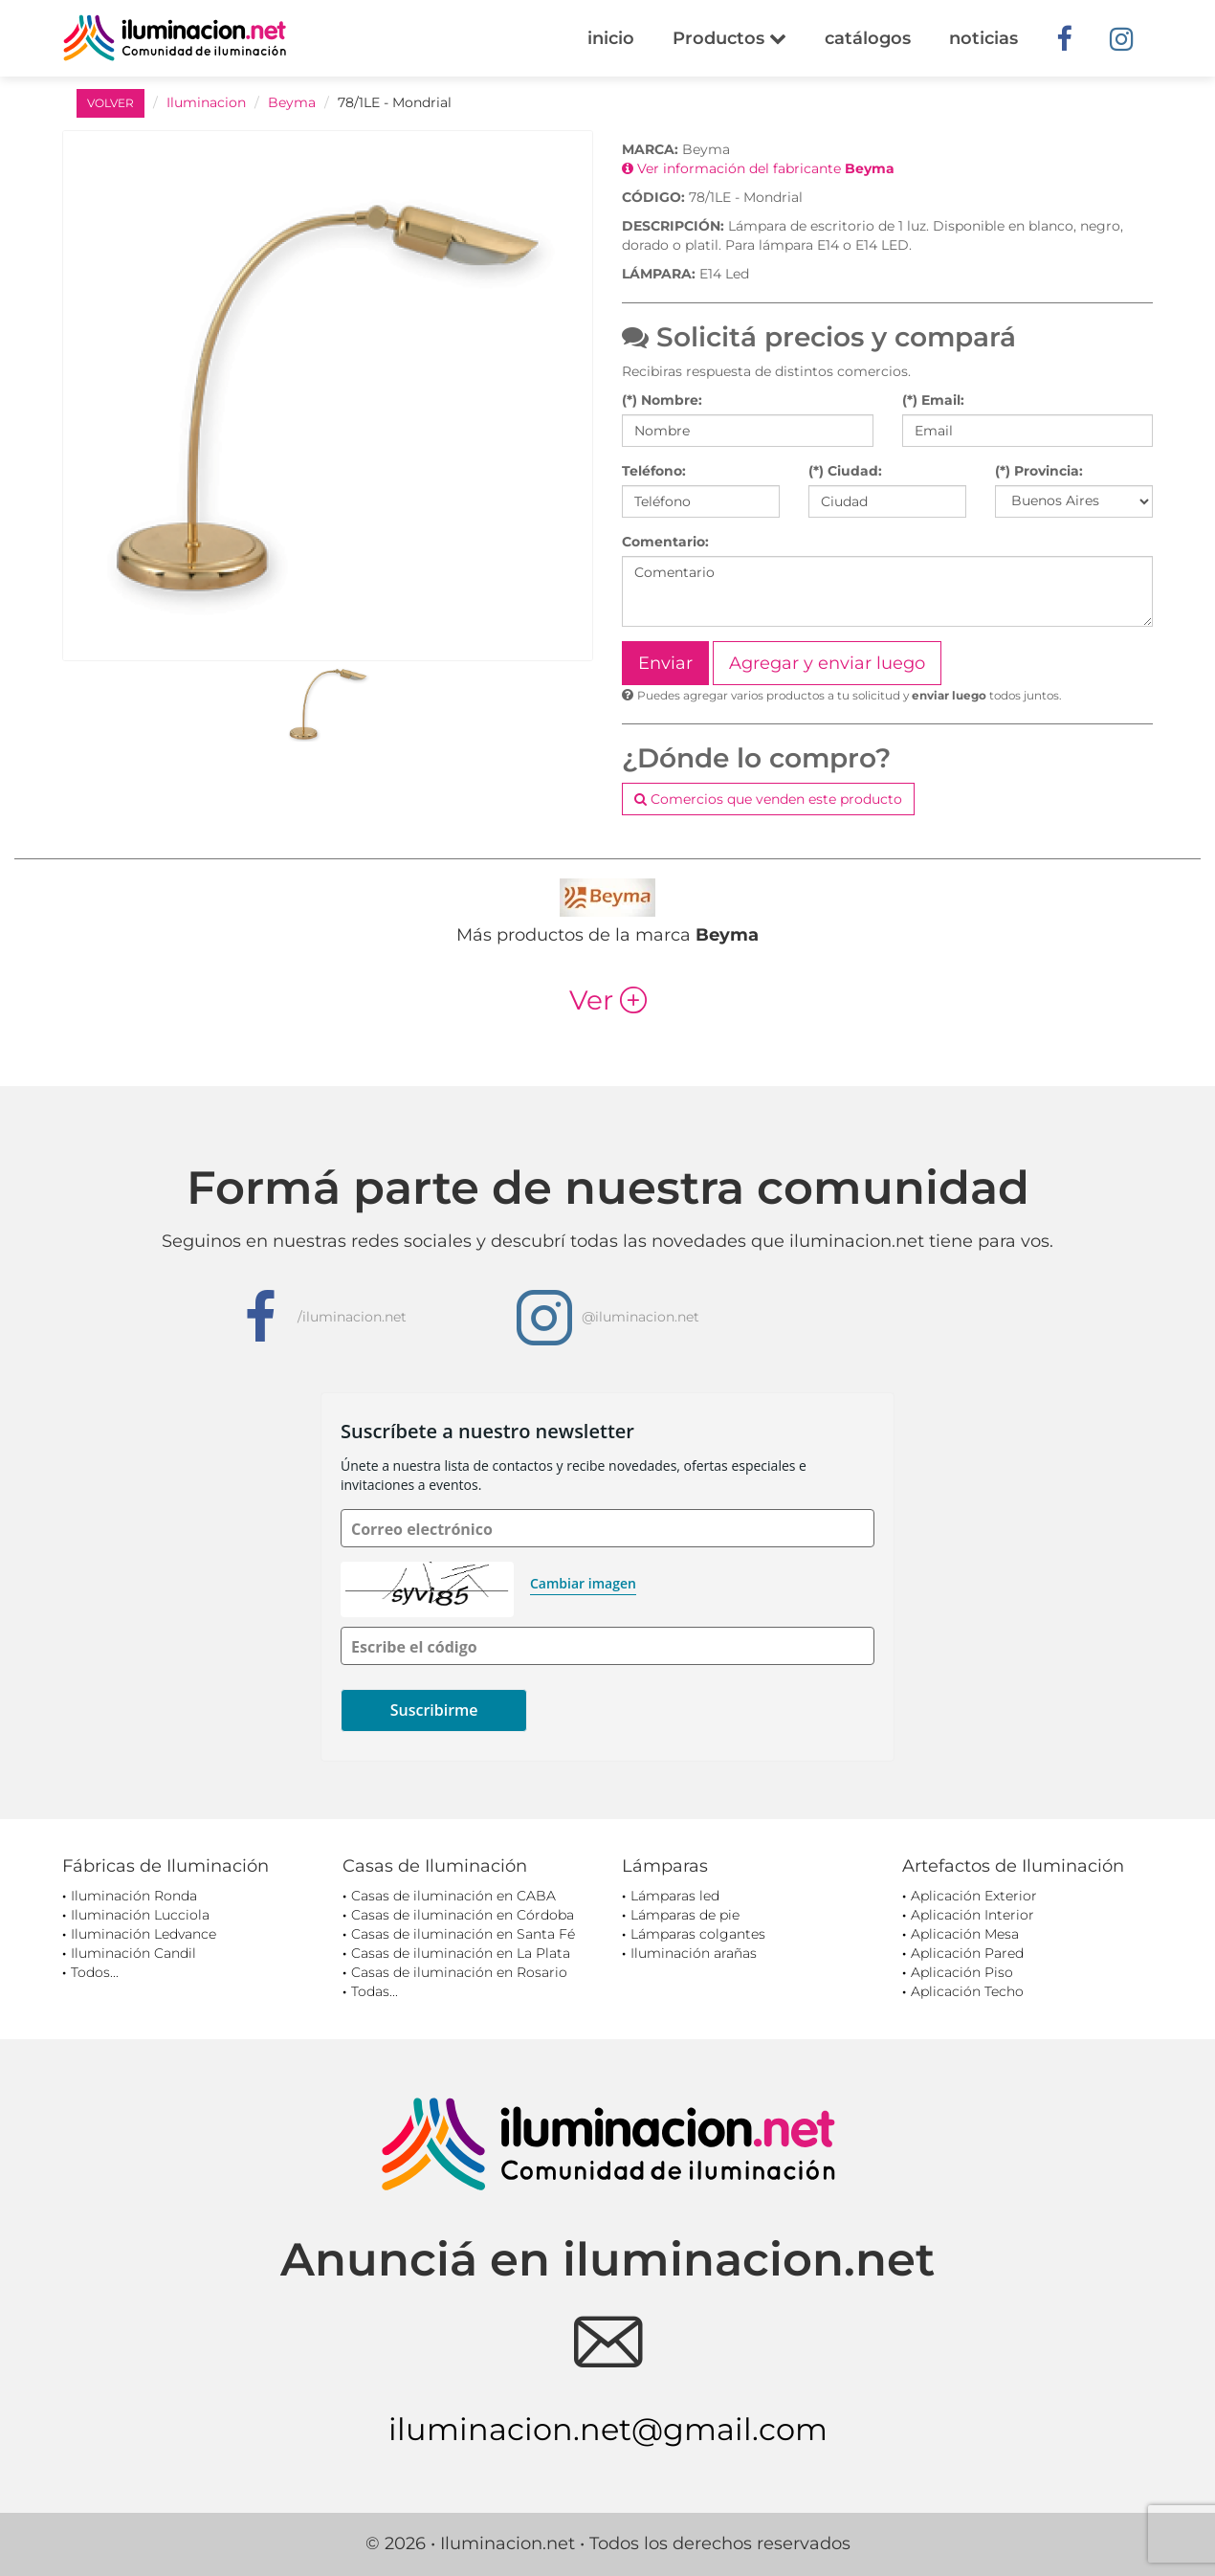 The height and width of the screenshot is (2576, 1215). What do you see at coordinates (962, 1972) in the screenshot?
I see `Aplicación Piso` at bounding box center [962, 1972].